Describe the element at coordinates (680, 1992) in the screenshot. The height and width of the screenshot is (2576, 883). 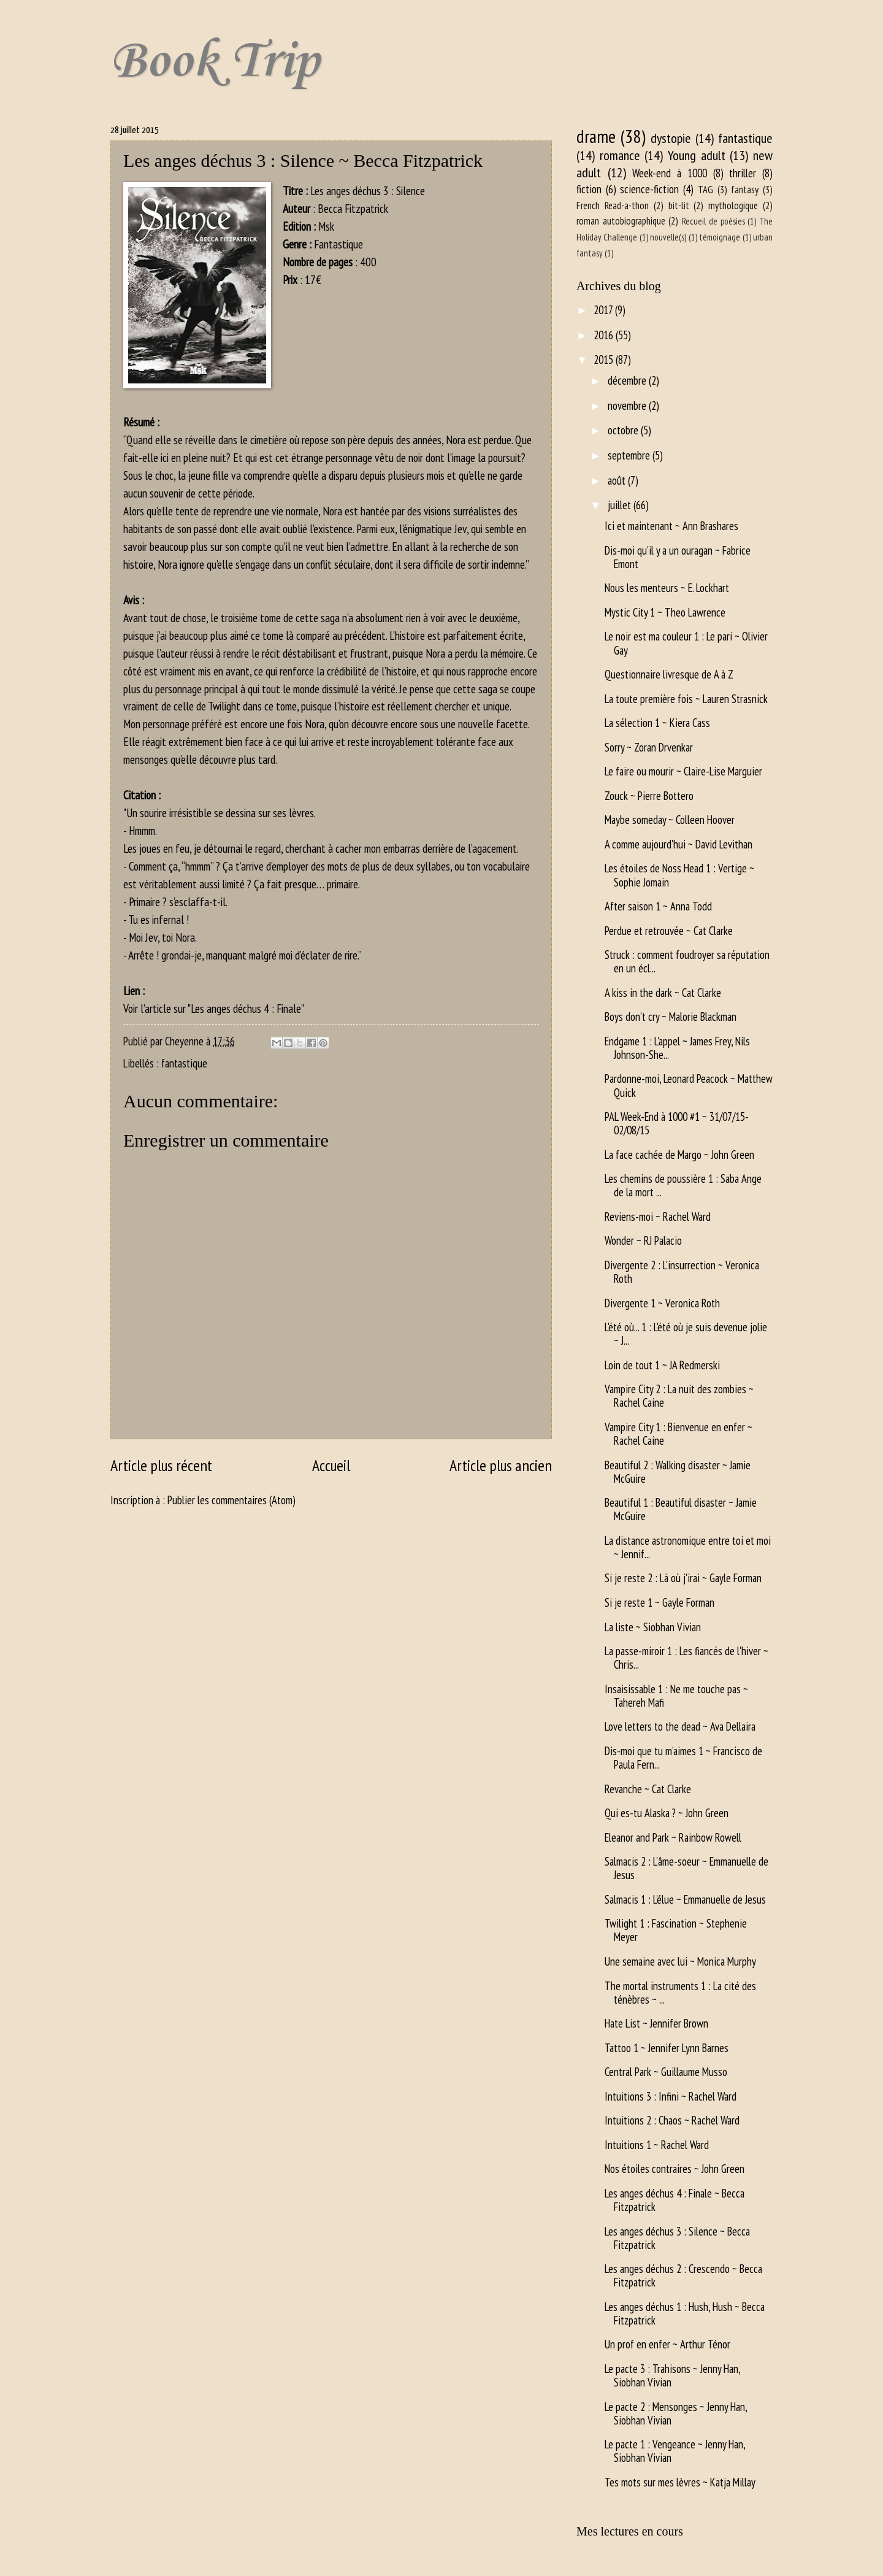
I see `The mortal instruments 1 : La cité des ténèbres ~ ...` at that location.